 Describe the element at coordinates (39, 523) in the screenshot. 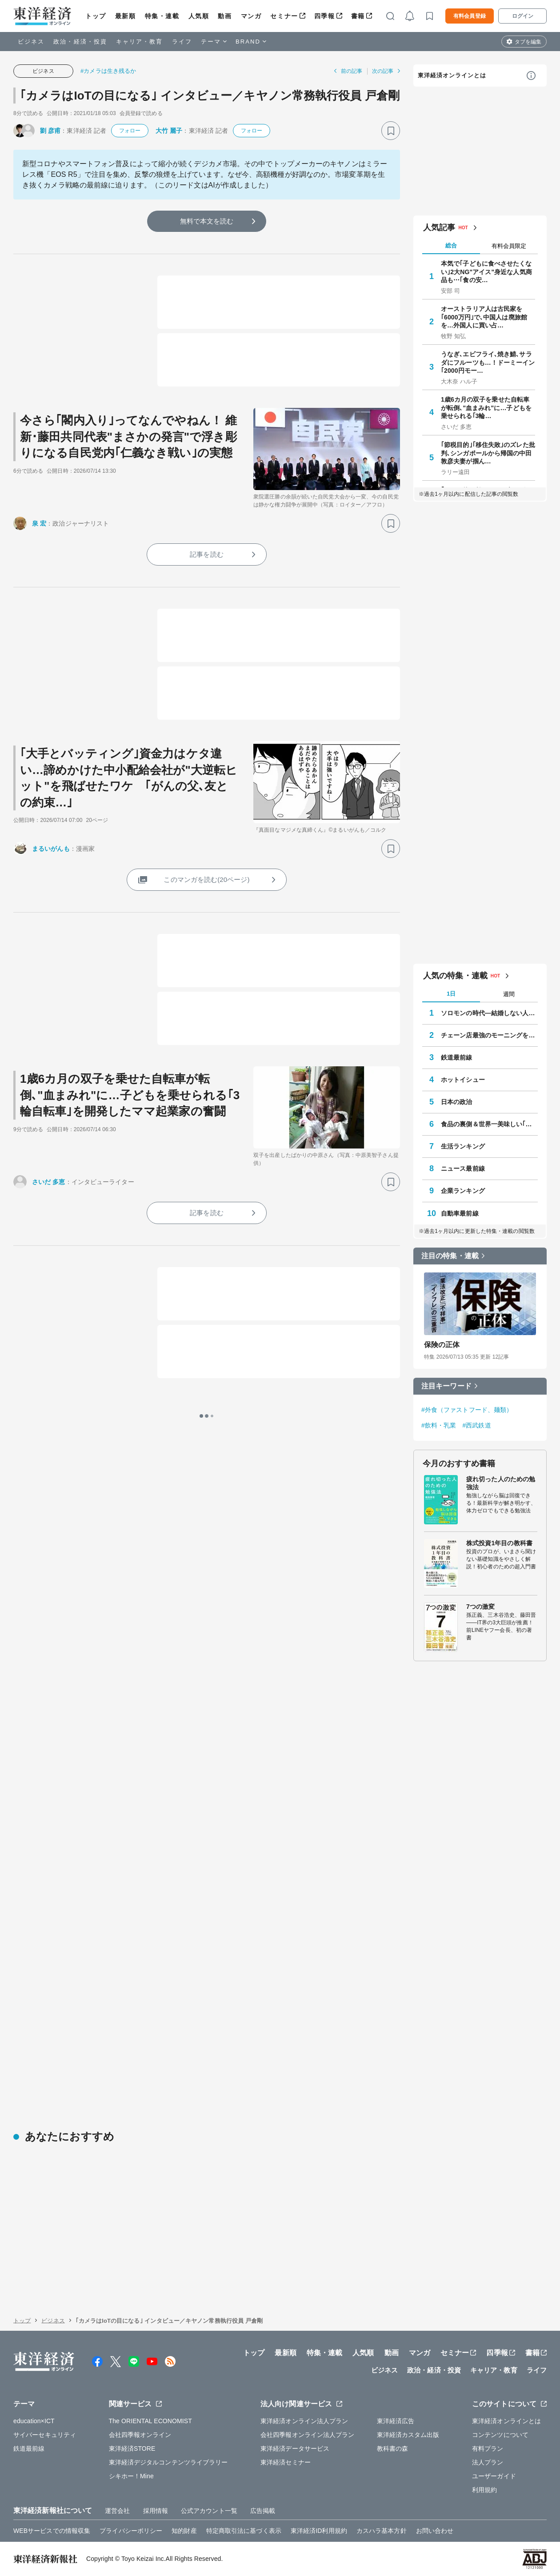

I see `泉 宏` at that location.